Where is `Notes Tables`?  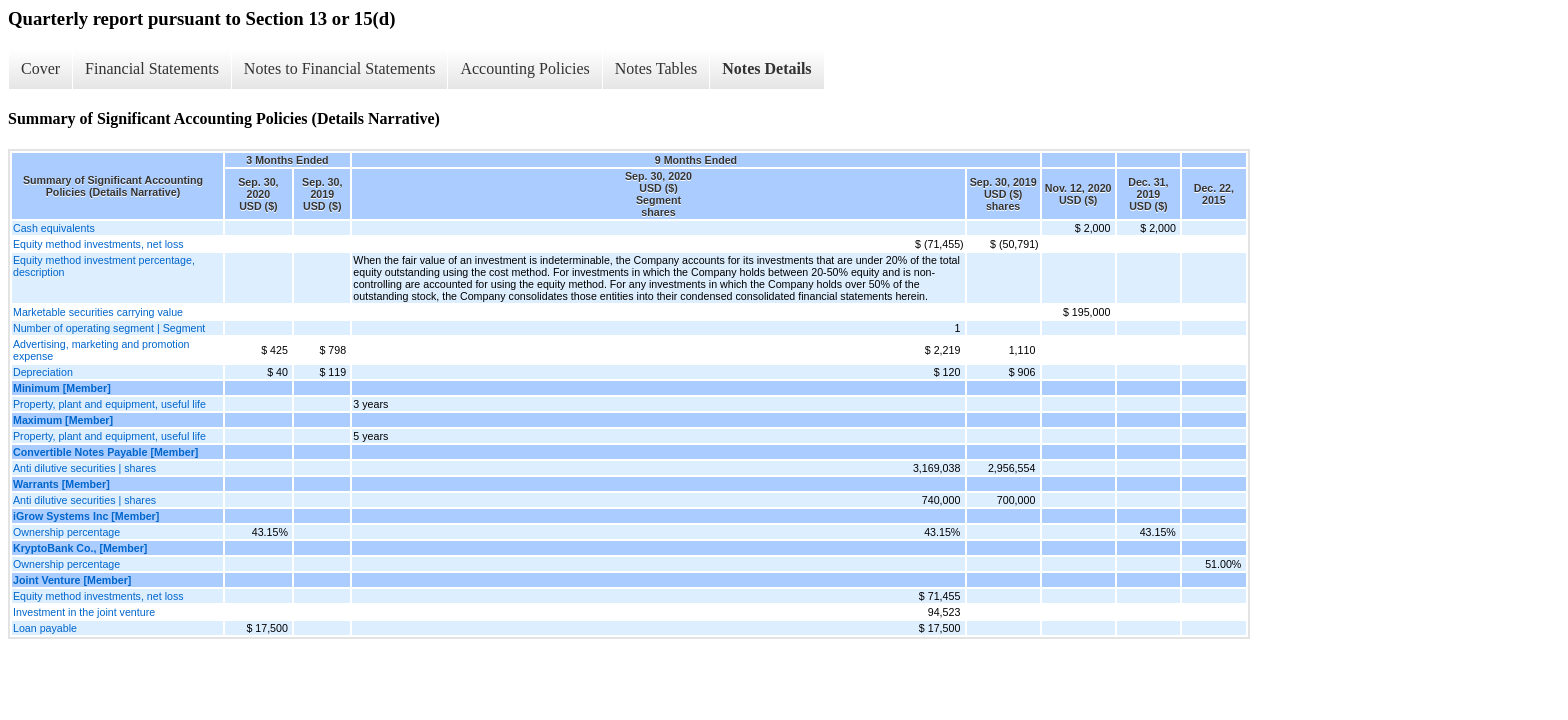 Notes Tables is located at coordinates (656, 68).